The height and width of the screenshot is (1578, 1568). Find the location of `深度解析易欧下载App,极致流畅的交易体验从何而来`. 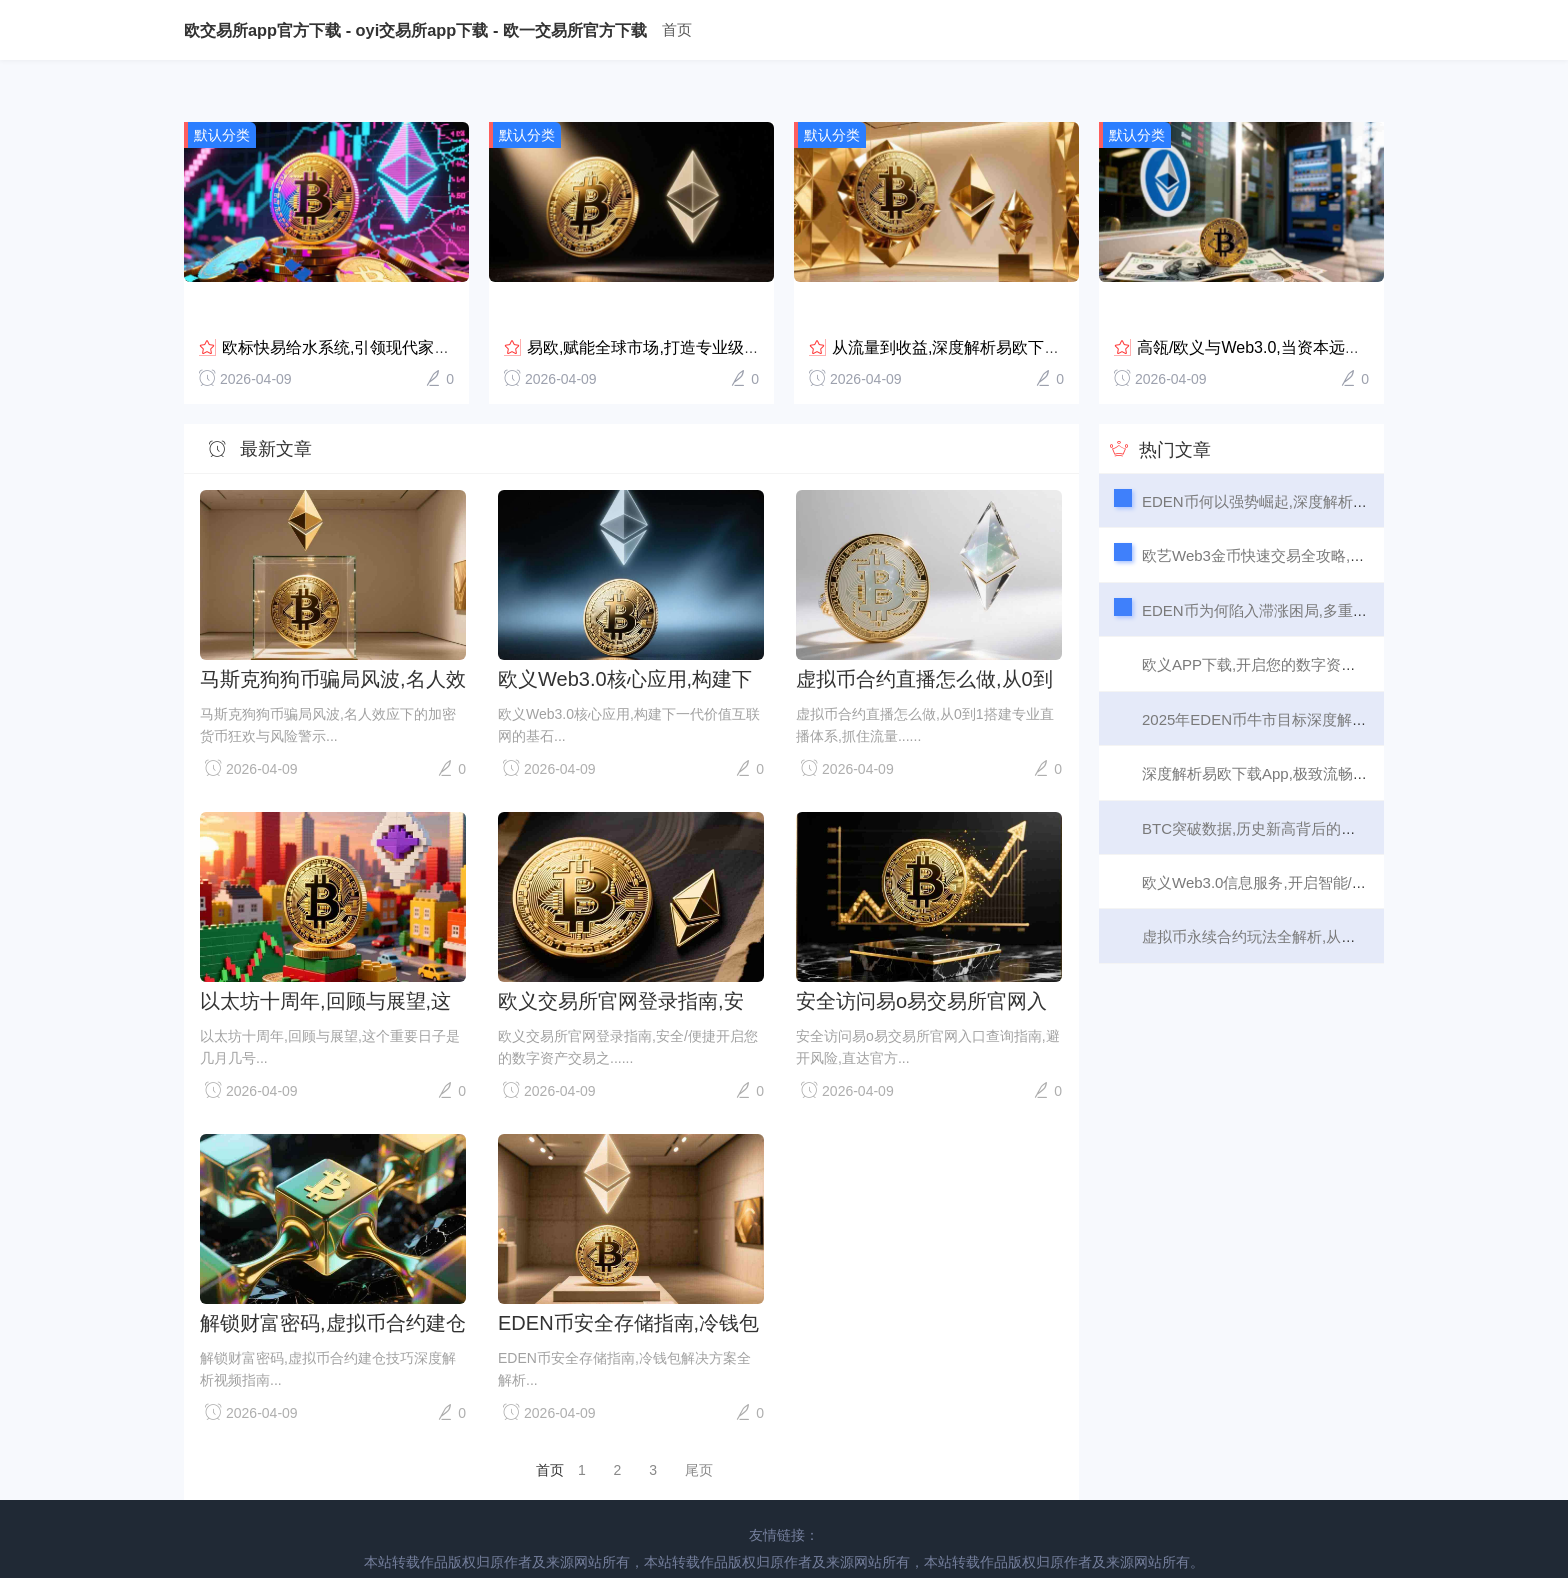

深度解析易欧下载App,极致流畅的交易体验从何而来 is located at coordinates (1315, 731).